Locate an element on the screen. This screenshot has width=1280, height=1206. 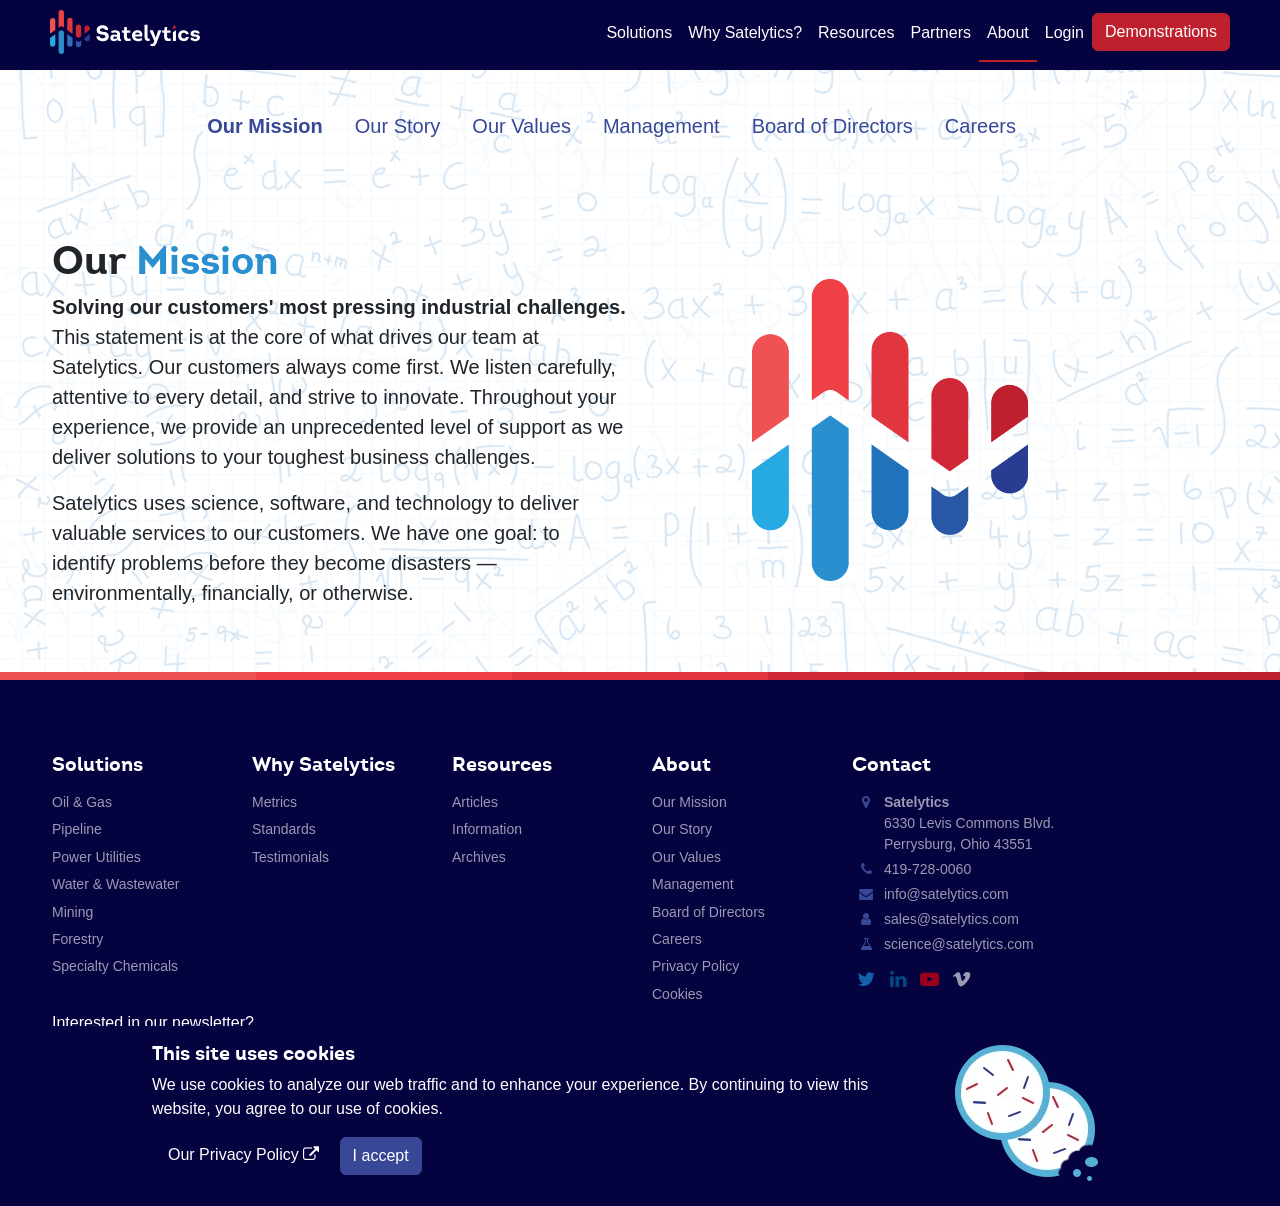
Our Privacy Policy is located at coordinates (246, 1154).